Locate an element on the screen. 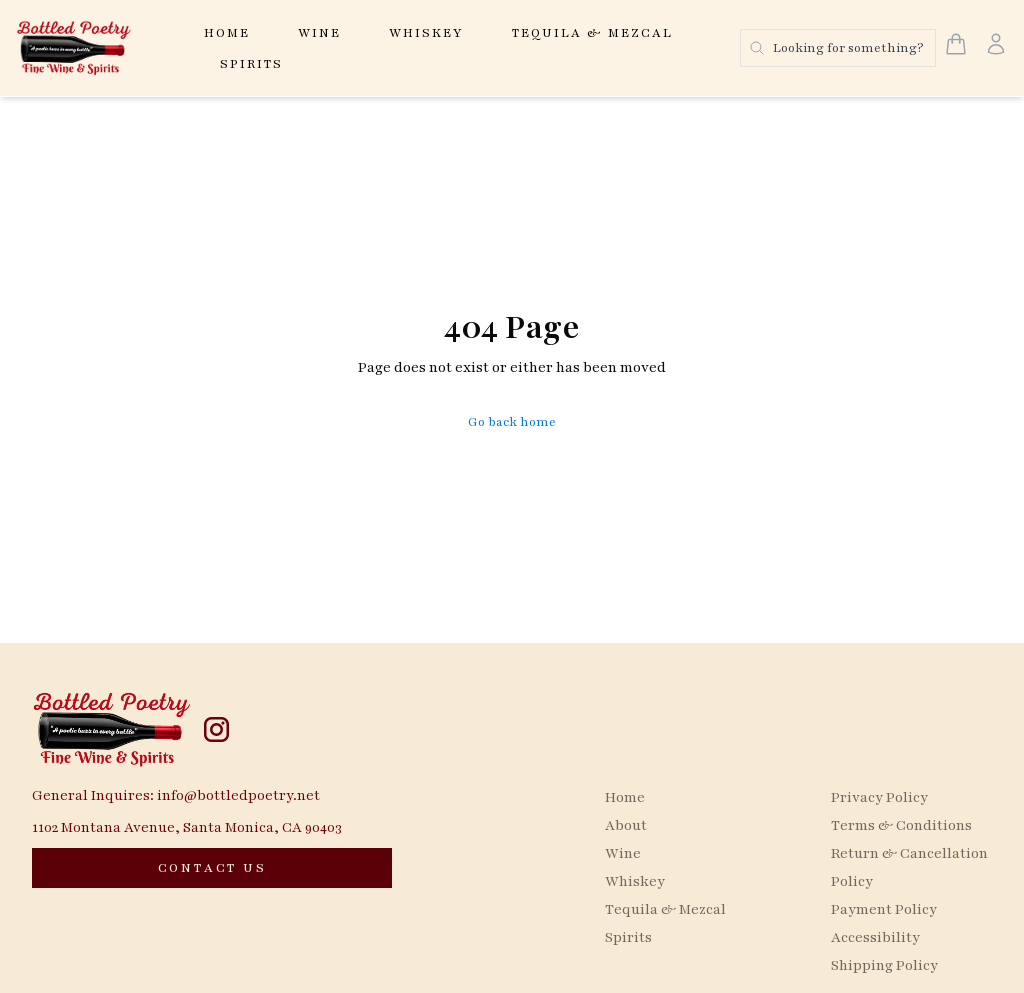 Image resolution: width=1024 pixels, height=993 pixels. Go back home is located at coordinates (512, 422).